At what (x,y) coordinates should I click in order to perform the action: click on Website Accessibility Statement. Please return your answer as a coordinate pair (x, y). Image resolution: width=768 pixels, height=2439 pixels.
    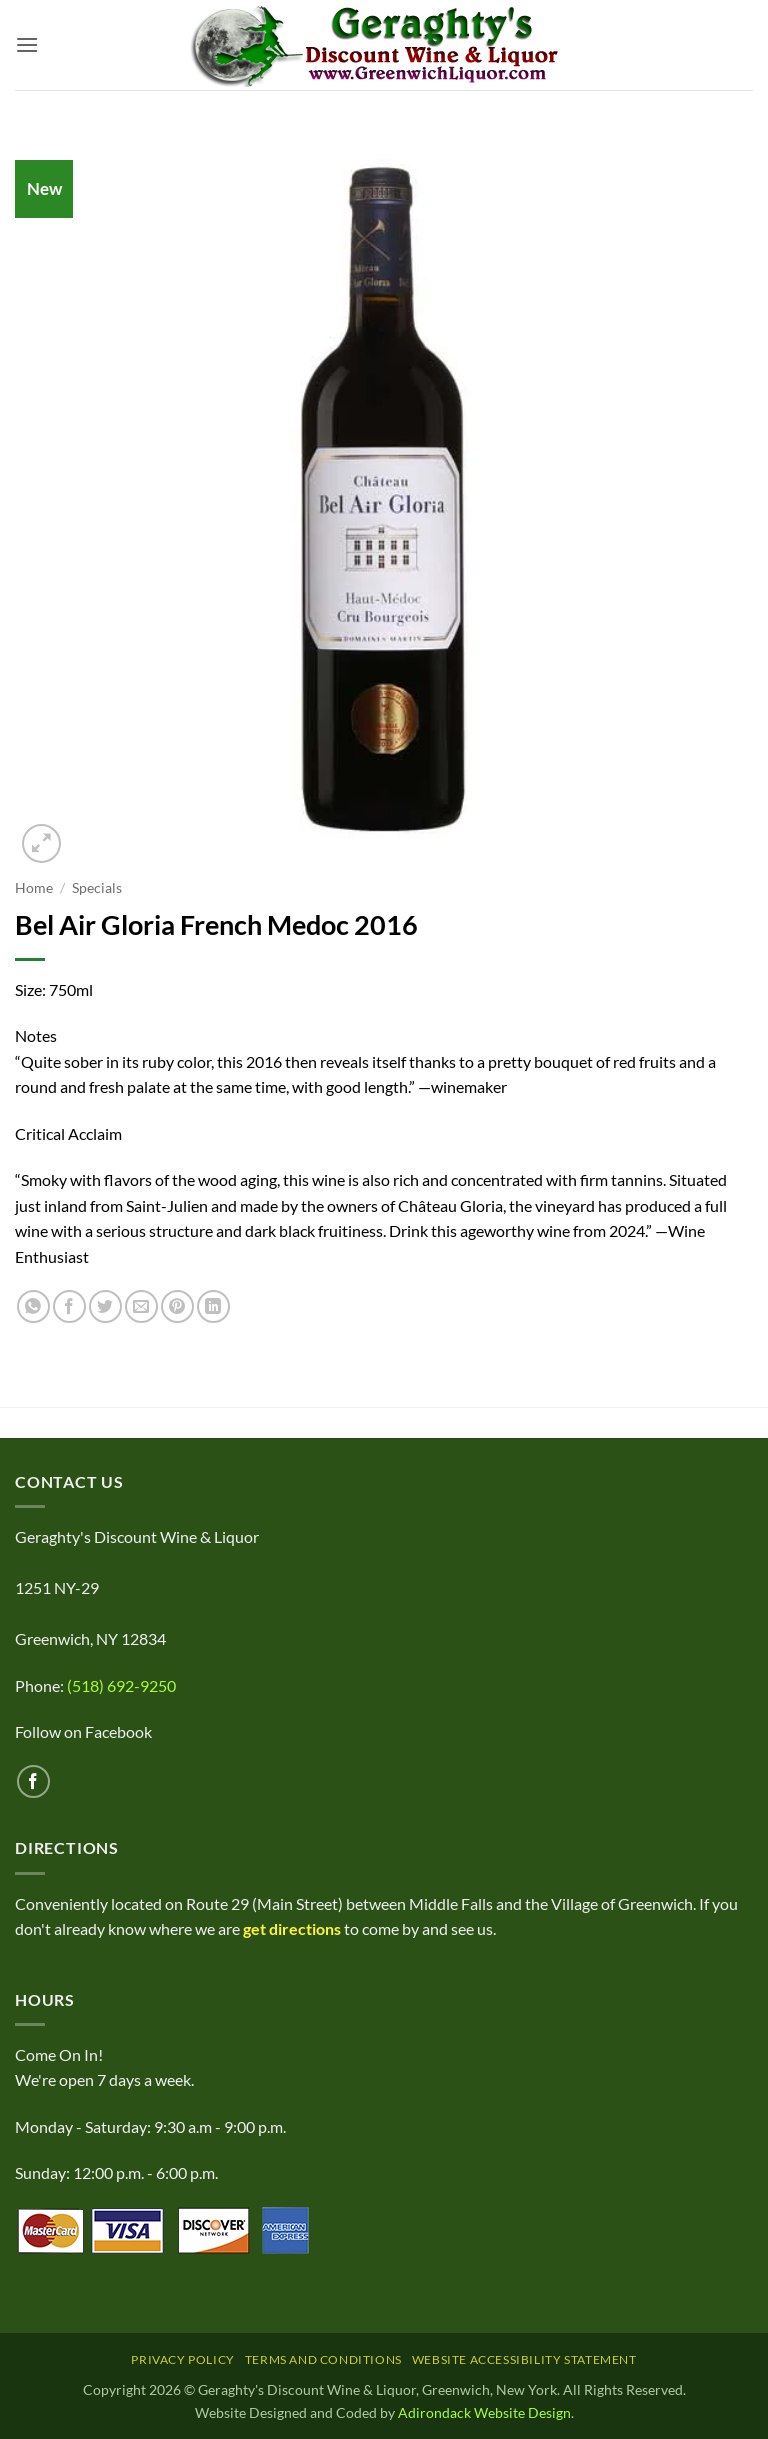
    Looking at the image, I should click on (524, 2359).